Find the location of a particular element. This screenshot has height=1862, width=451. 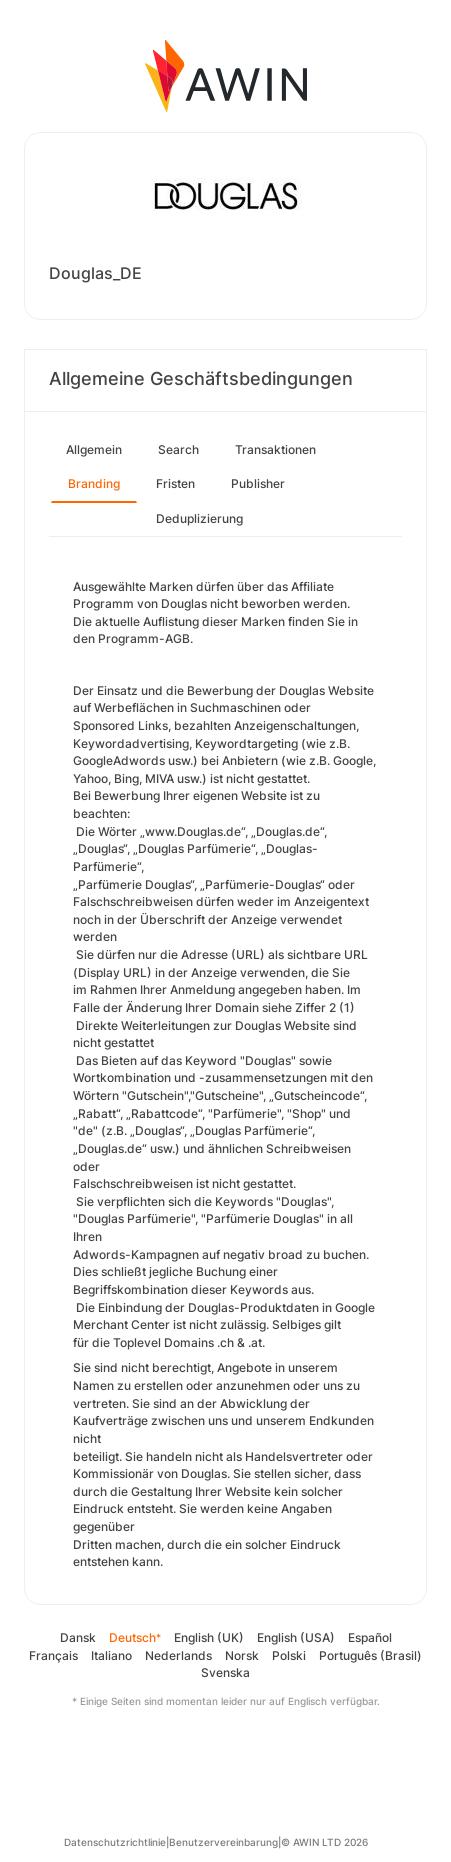

Publisher is located at coordinates (258, 483).